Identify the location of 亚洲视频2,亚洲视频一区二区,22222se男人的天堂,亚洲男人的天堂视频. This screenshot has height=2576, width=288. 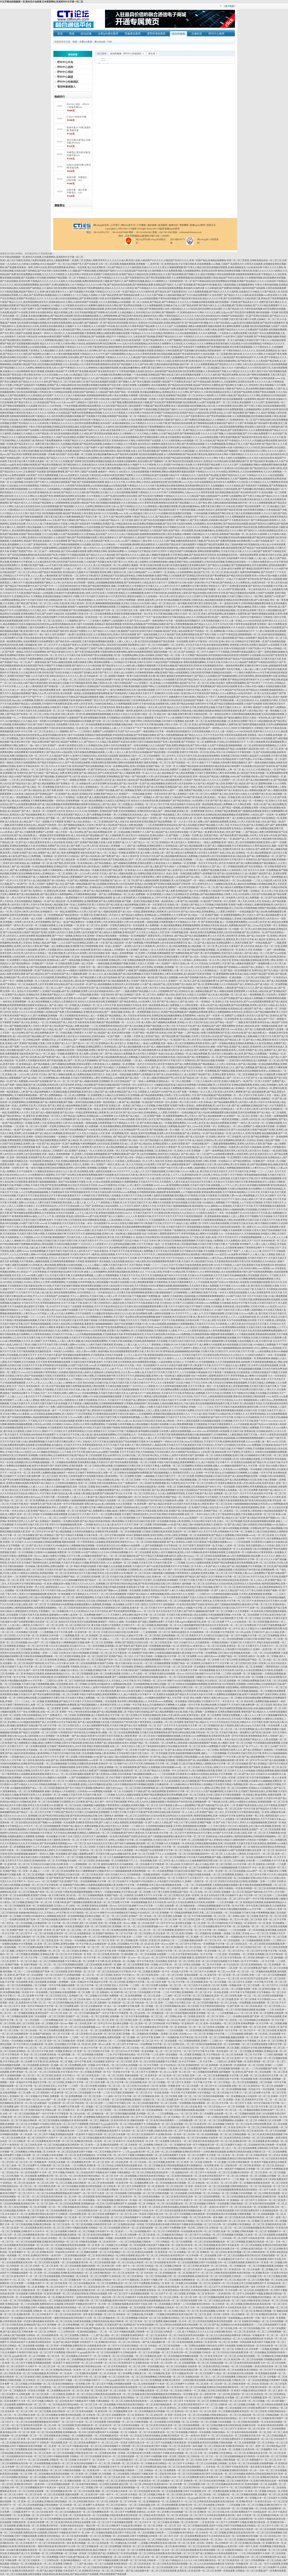
(188, 967).